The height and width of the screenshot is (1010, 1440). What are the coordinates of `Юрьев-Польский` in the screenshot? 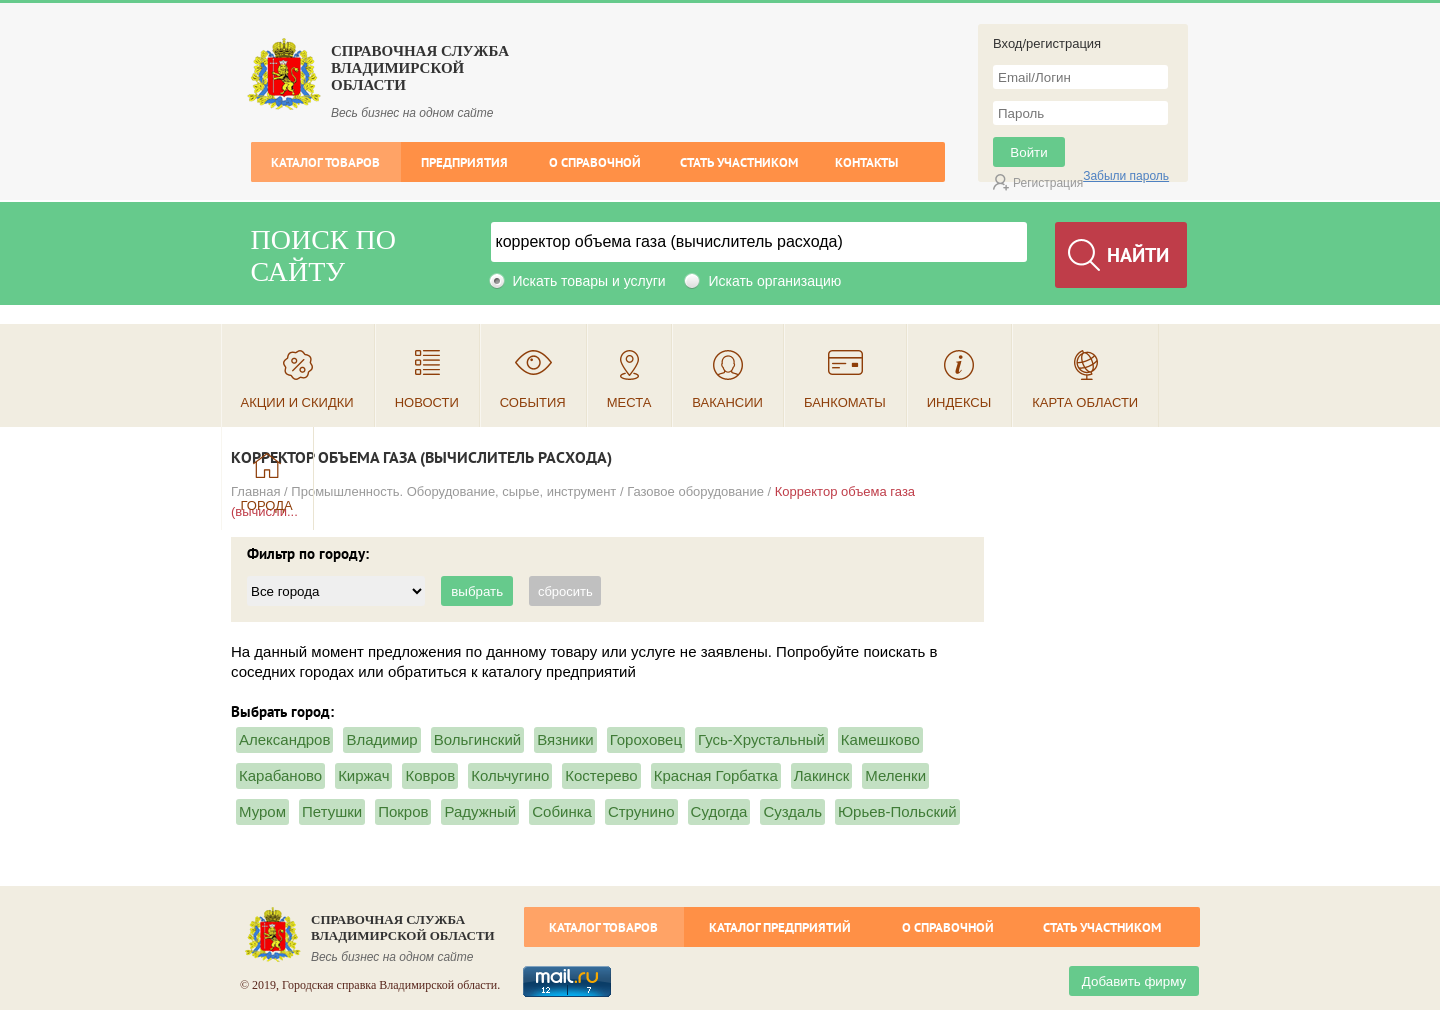 It's located at (897, 811).